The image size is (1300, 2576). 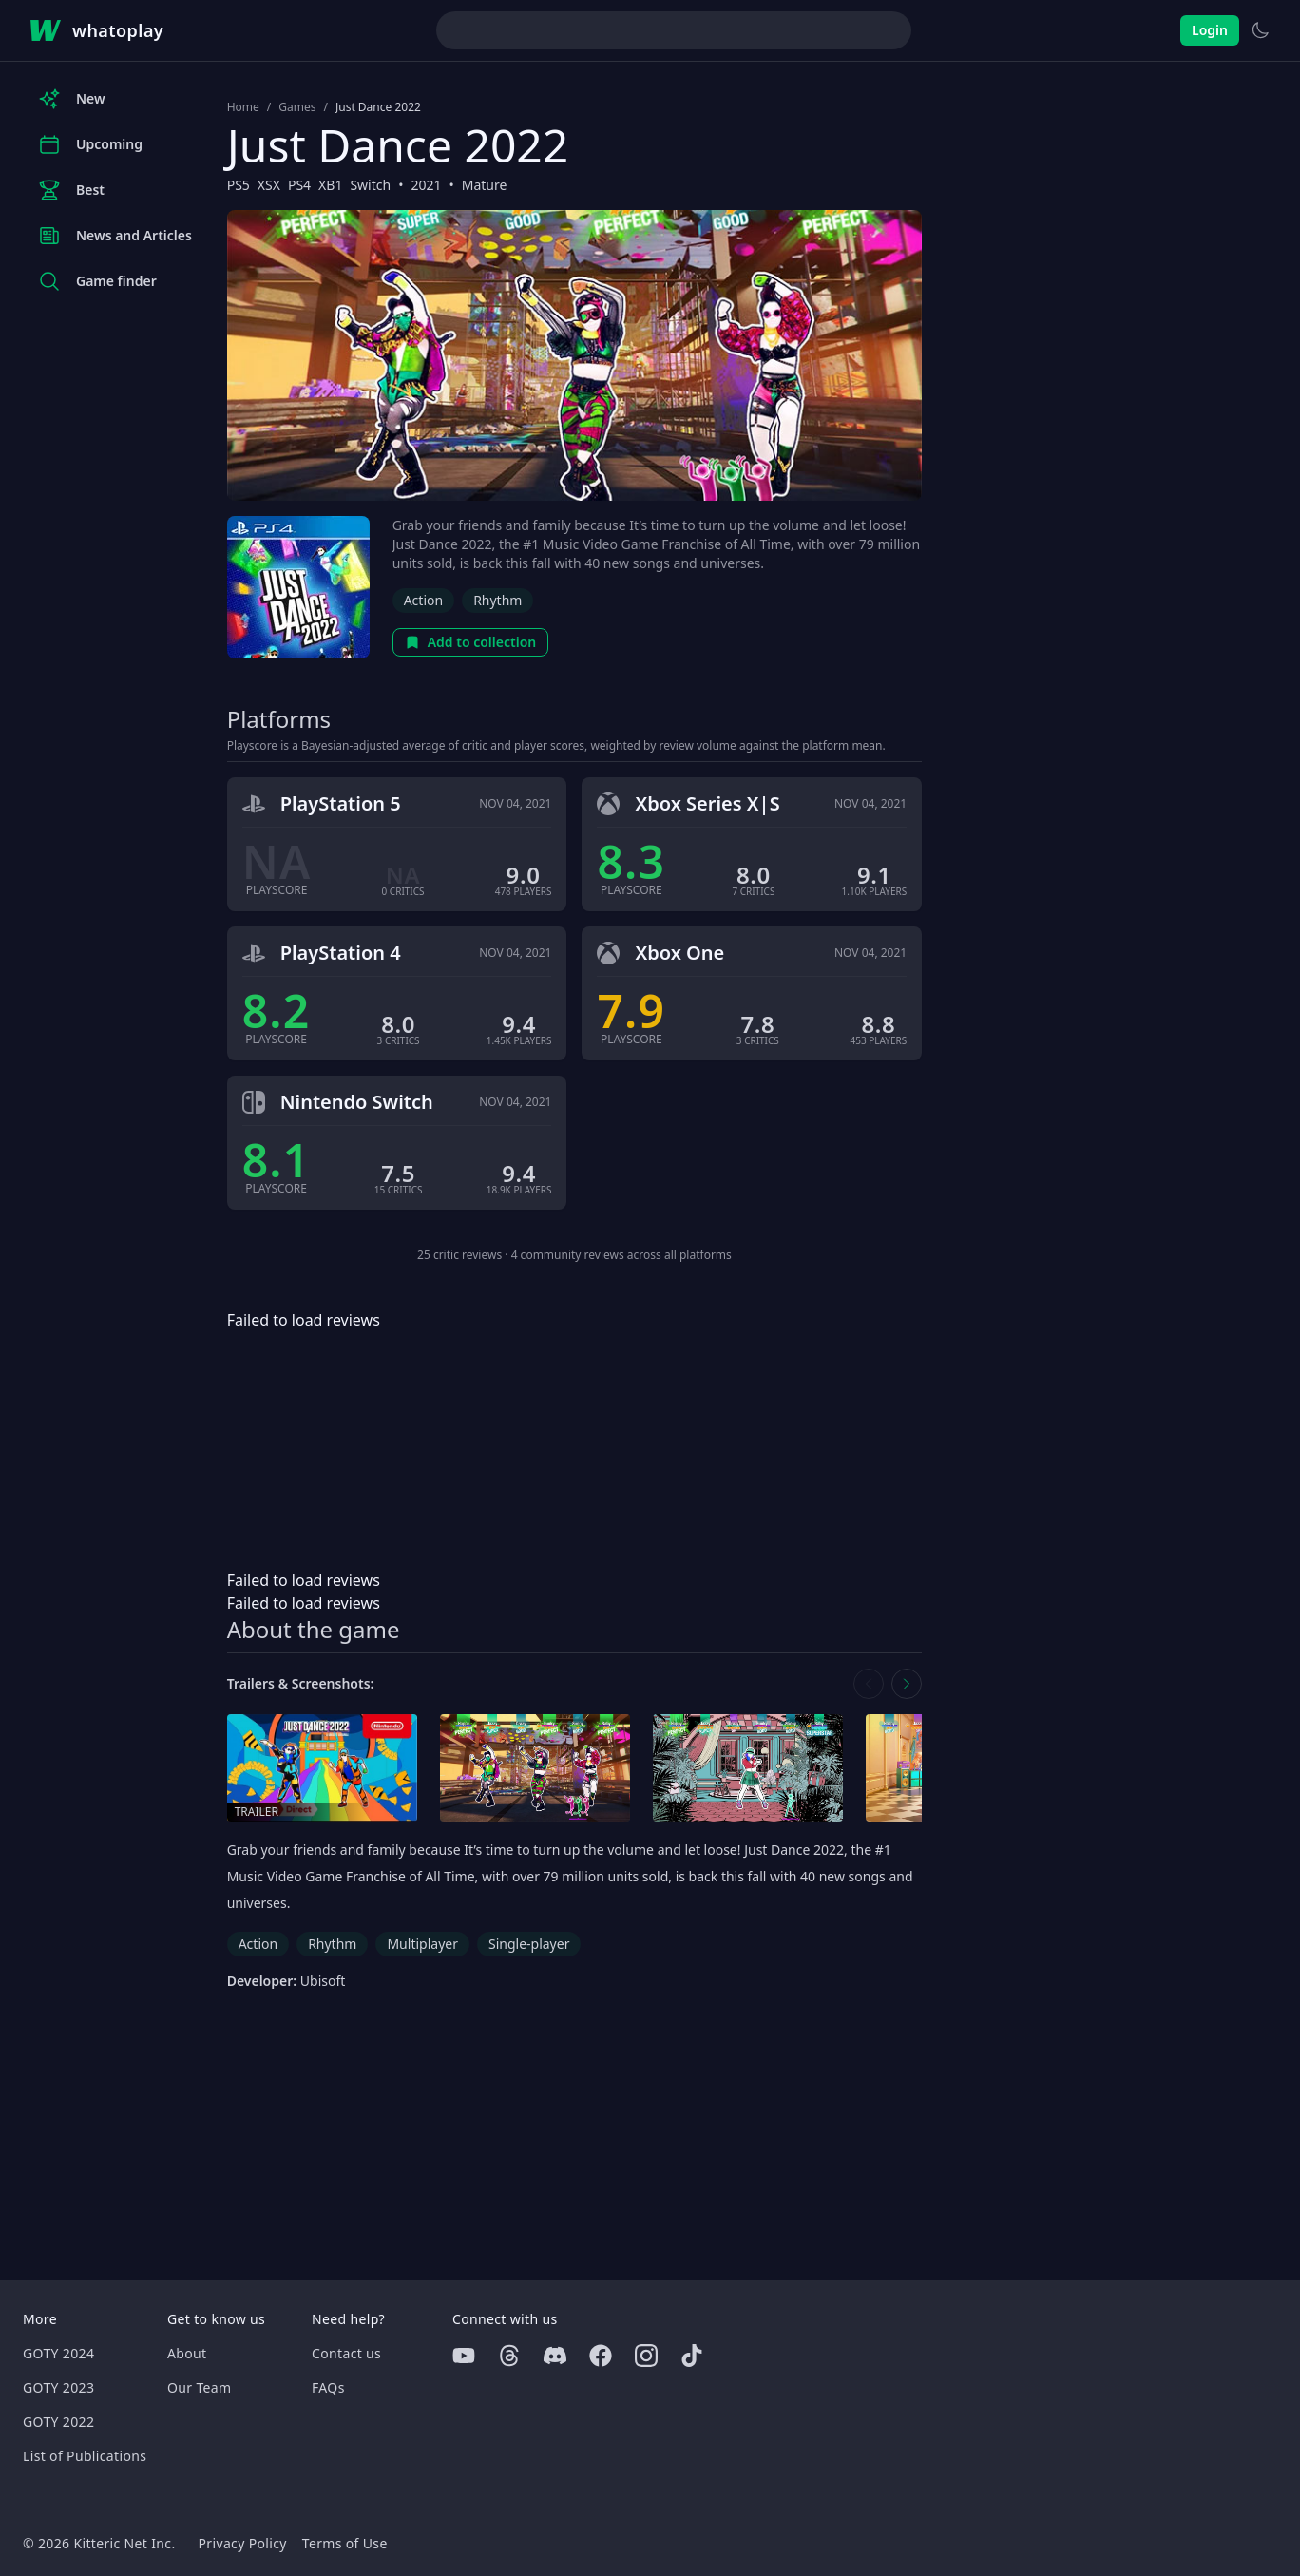 I want to click on Login, so click(x=1210, y=30).